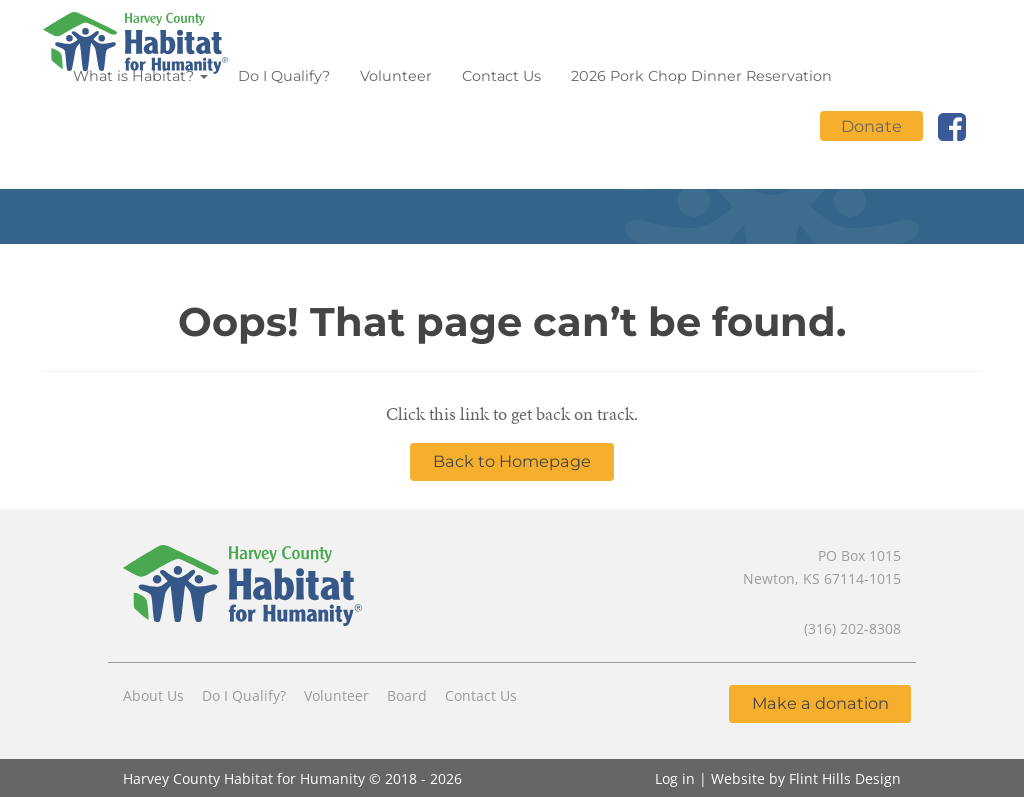 The image size is (1024, 797). Describe the element at coordinates (845, 778) in the screenshot. I see `Flint Hills Design` at that location.